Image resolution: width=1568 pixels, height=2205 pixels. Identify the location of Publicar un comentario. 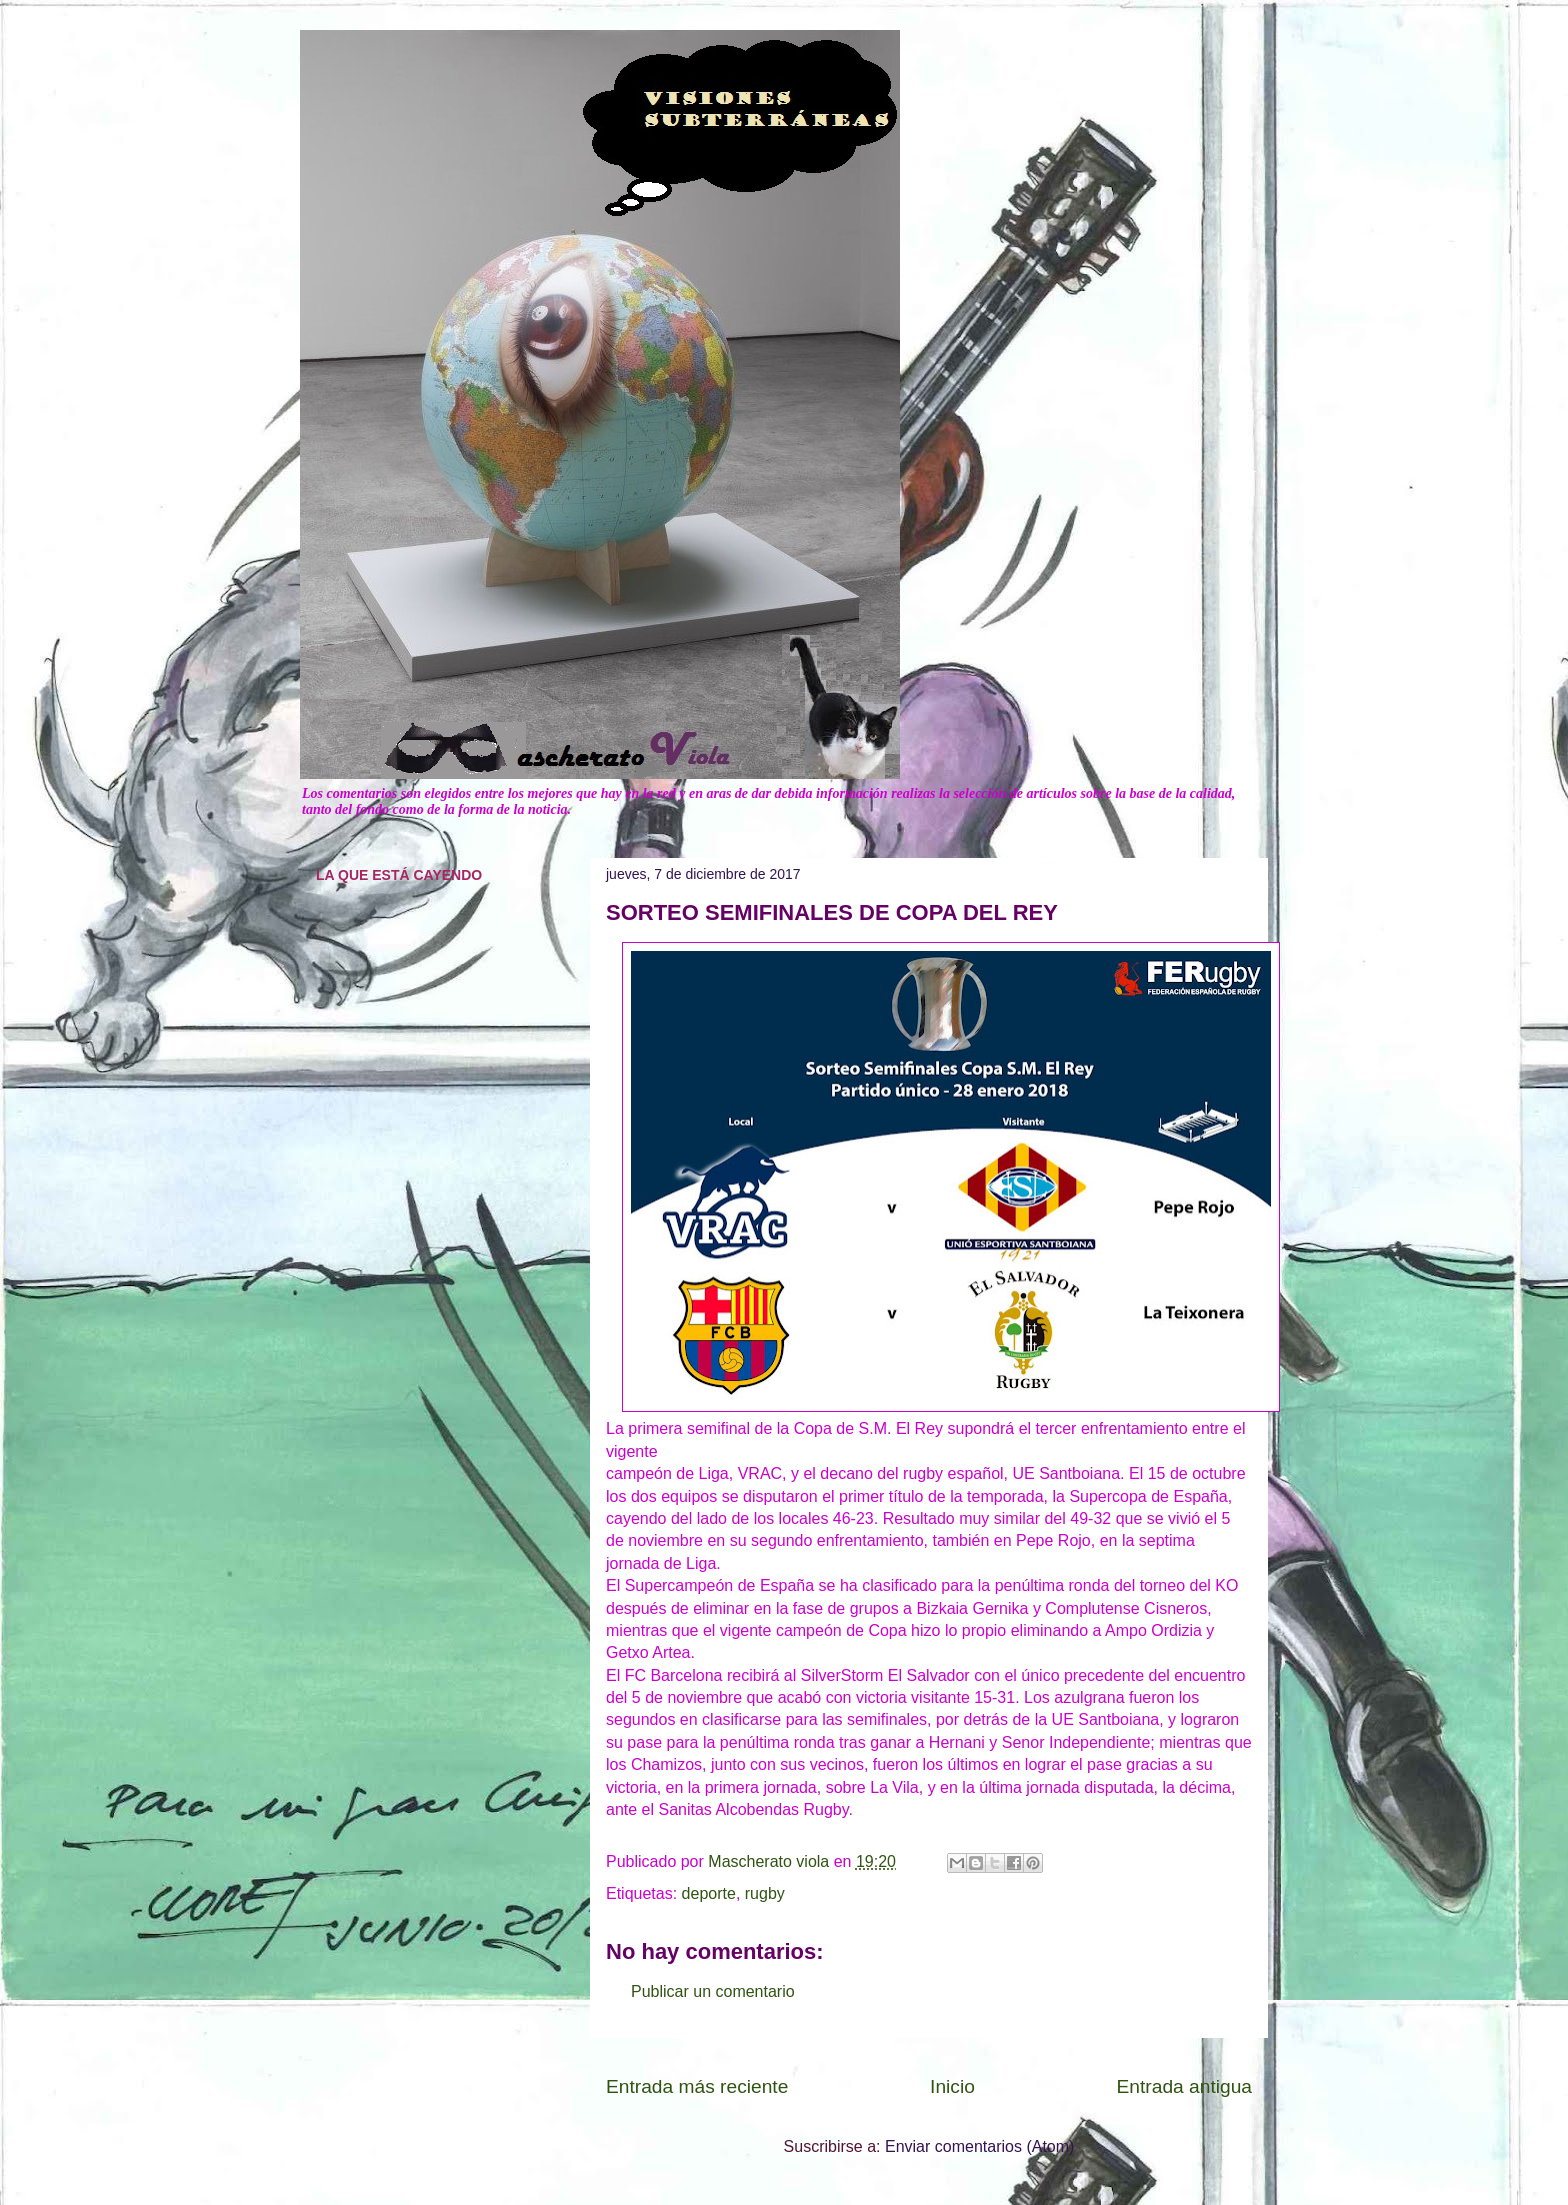
(713, 1991).